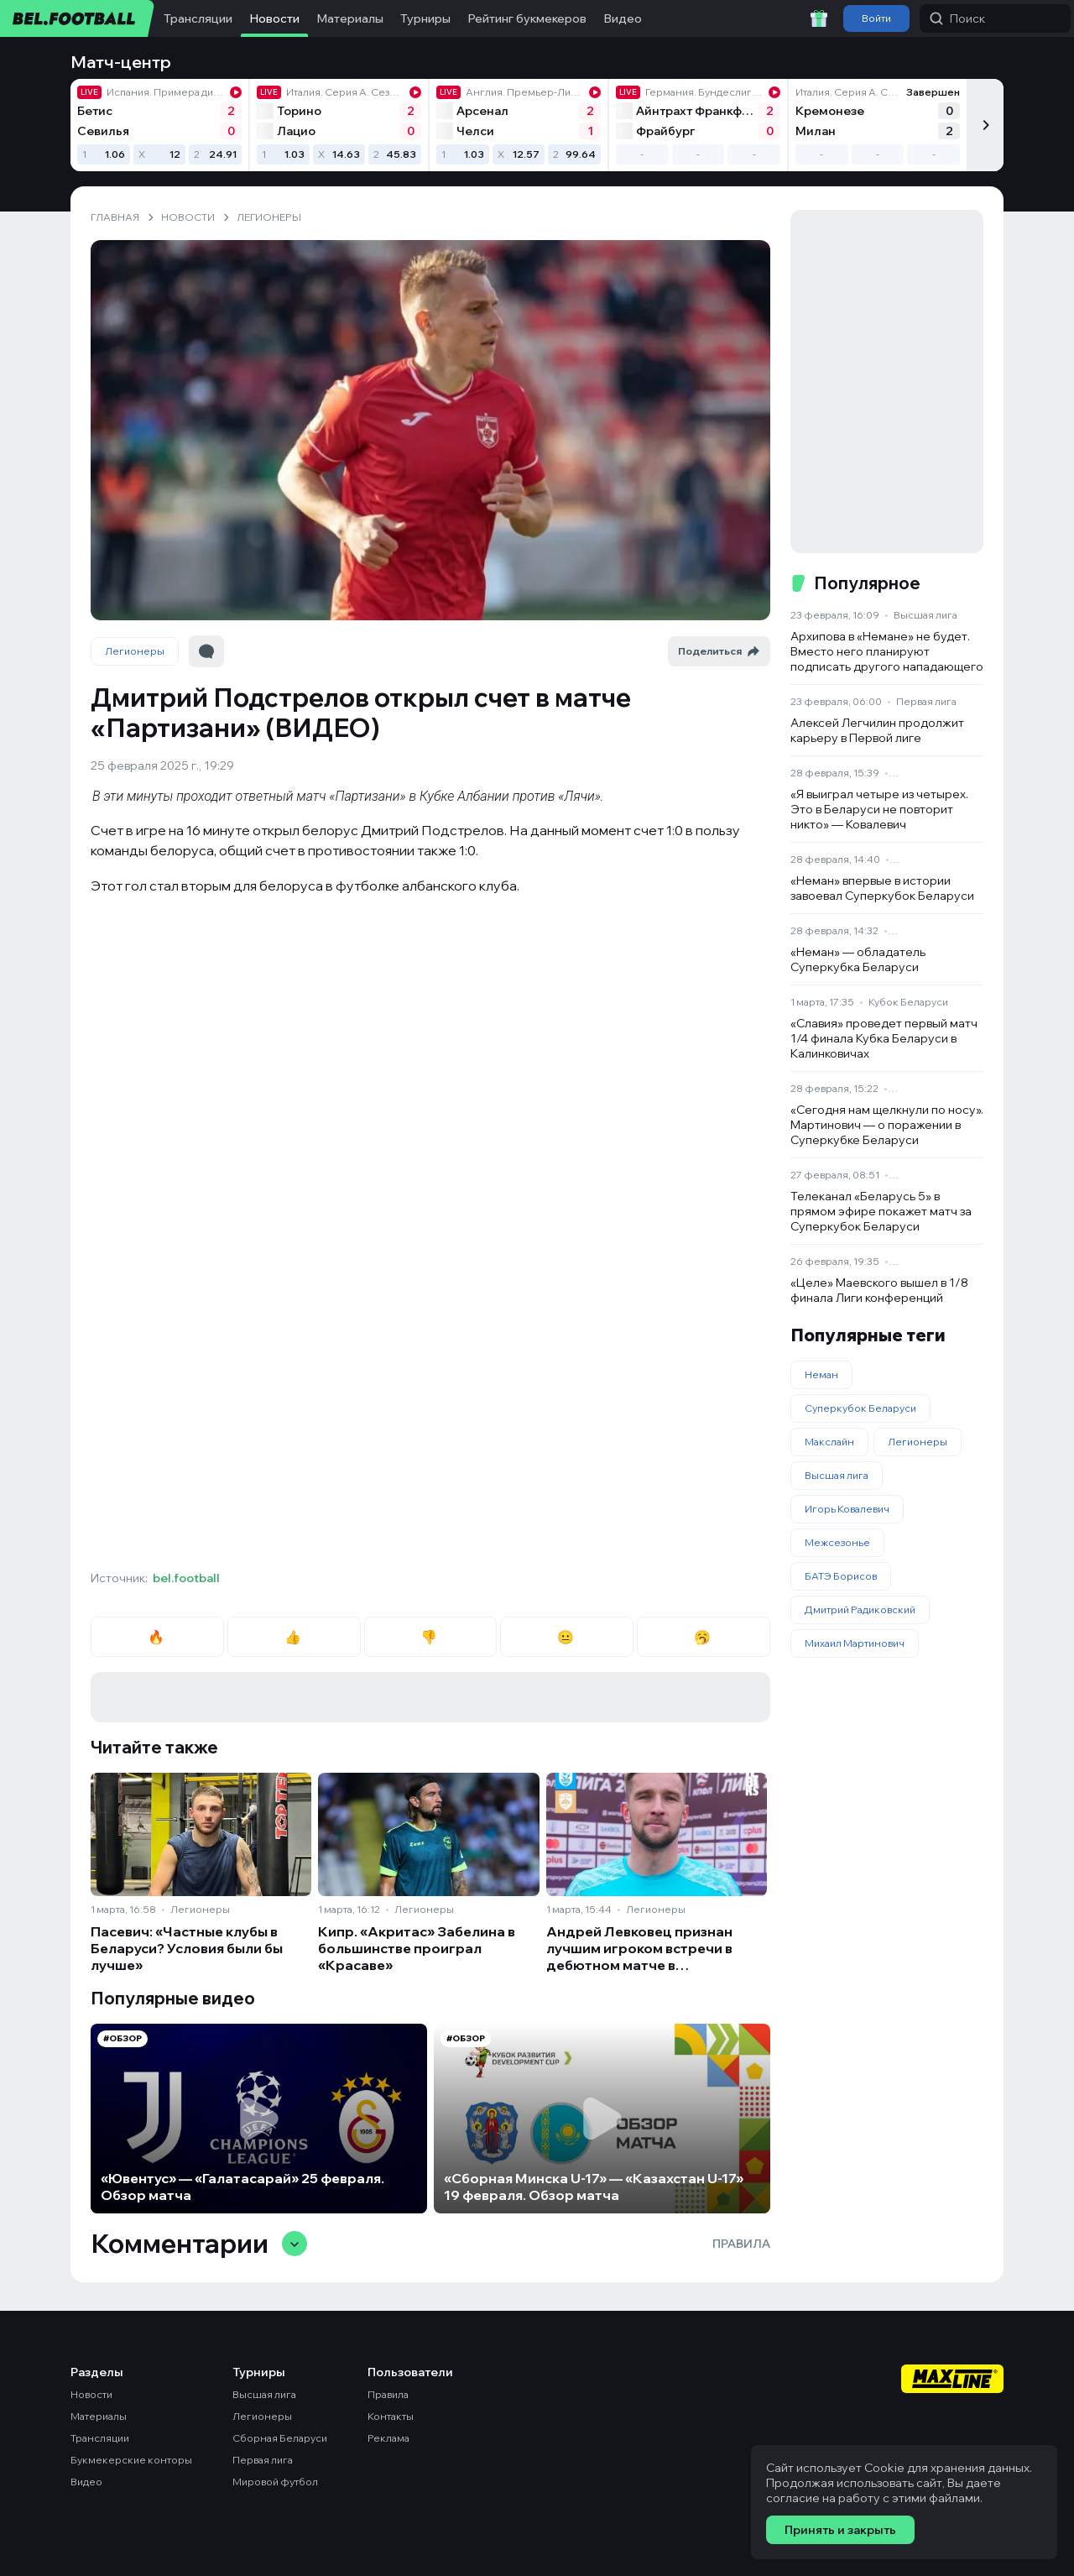 The height and width of the screenshot is (2576, 1074). I want to click on Рейтинг букмекеров, so click(527, 18).